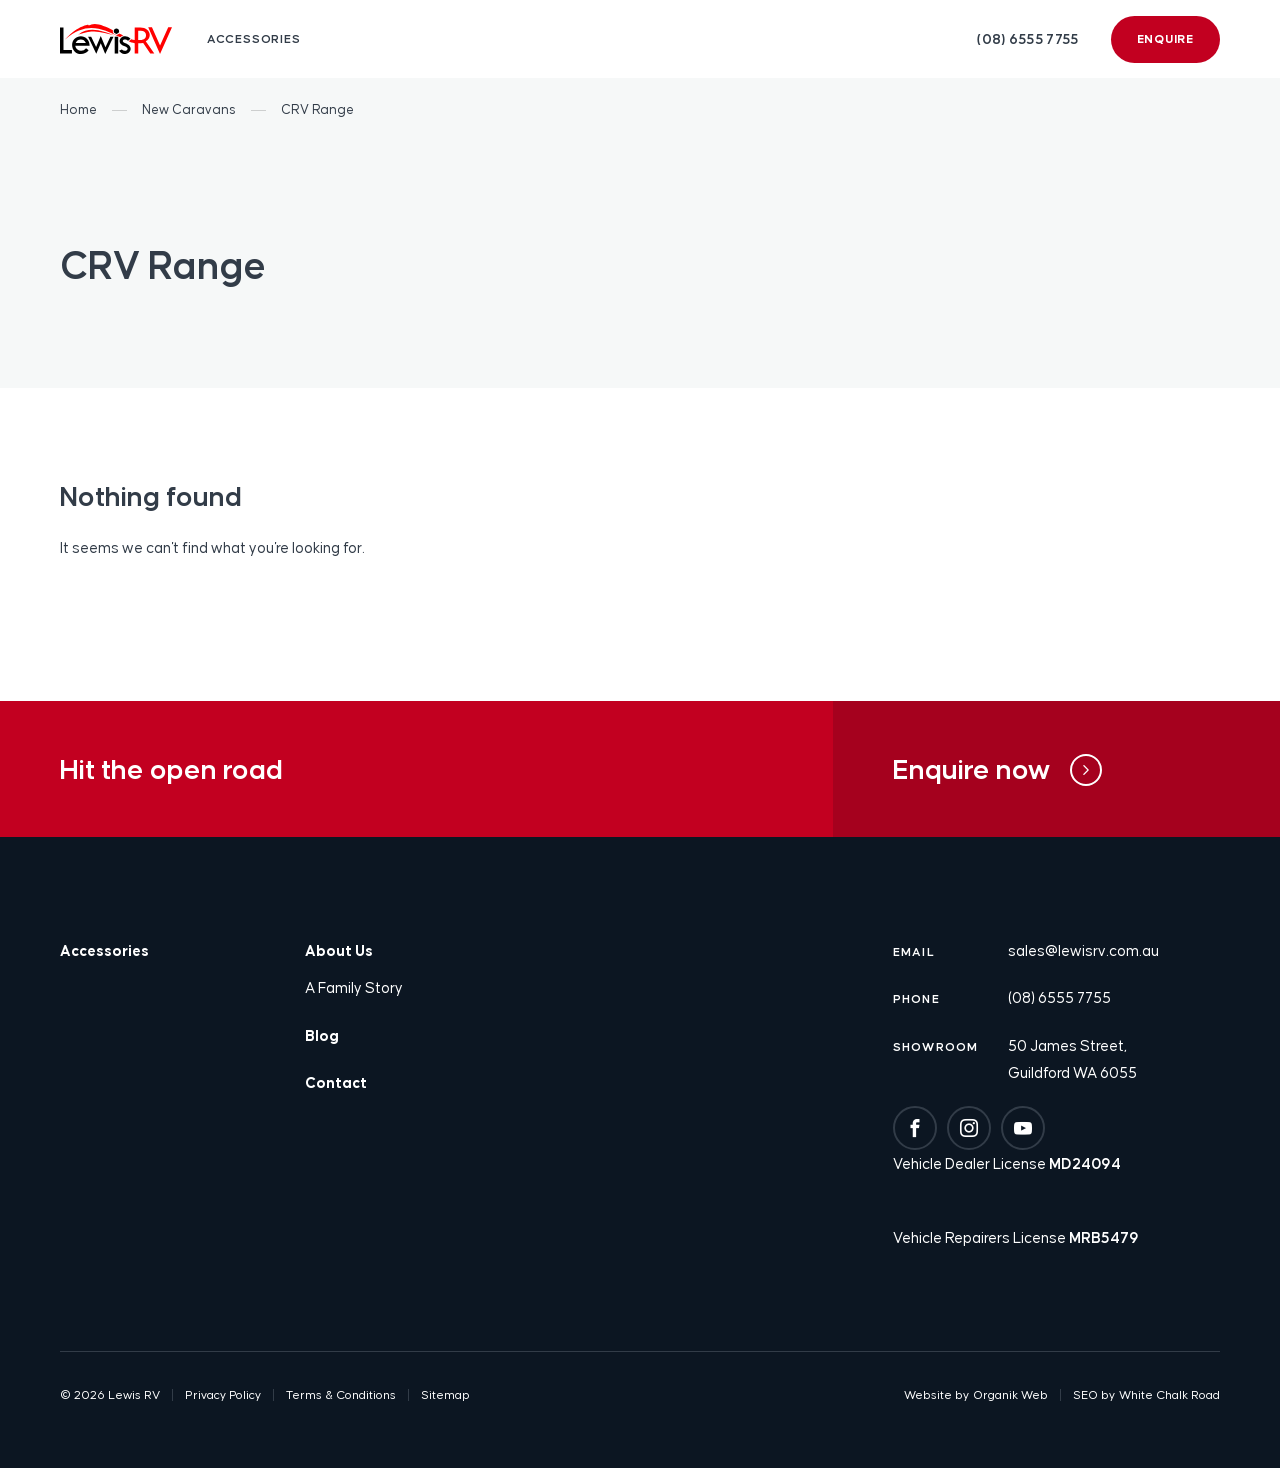 The height and width of the screenshot is (1468, 1280). Describe the element at coordinates (339, 950) in the screenshot. I see `About Us` at that location.